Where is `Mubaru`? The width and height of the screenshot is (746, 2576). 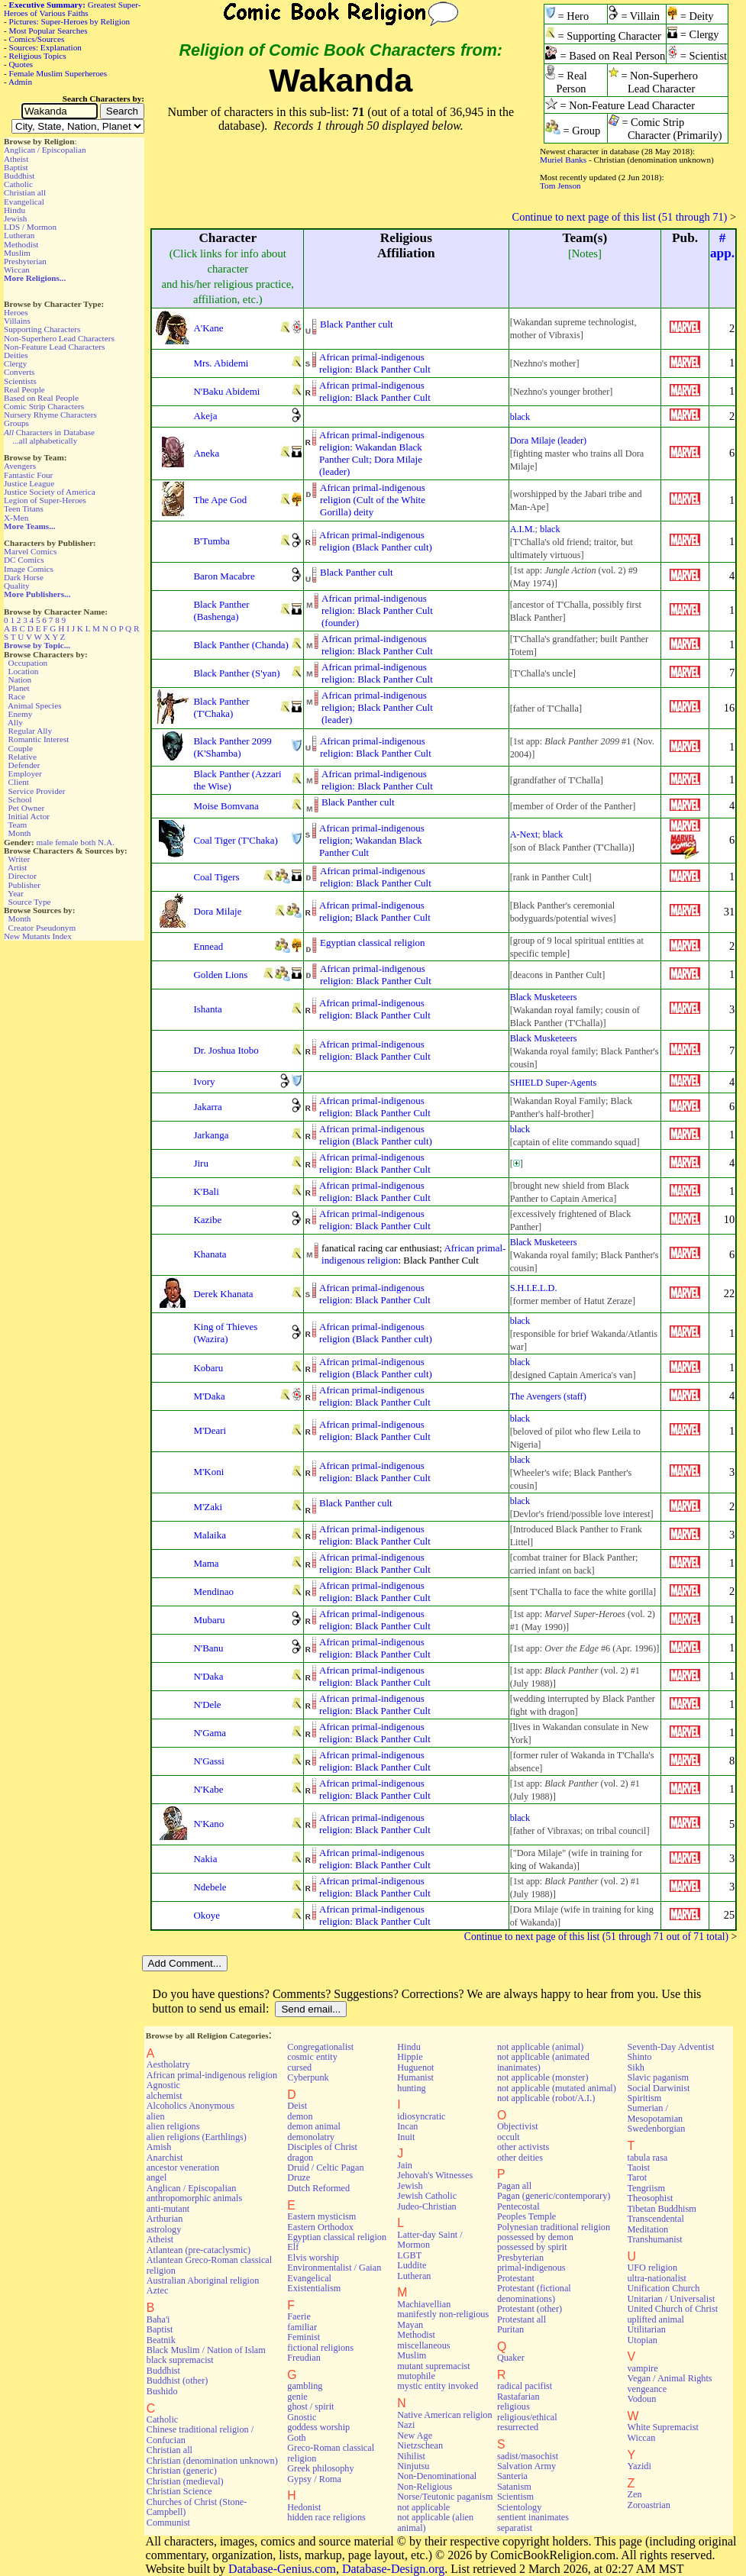
Mubaru is located at coordinates (208, 1619).